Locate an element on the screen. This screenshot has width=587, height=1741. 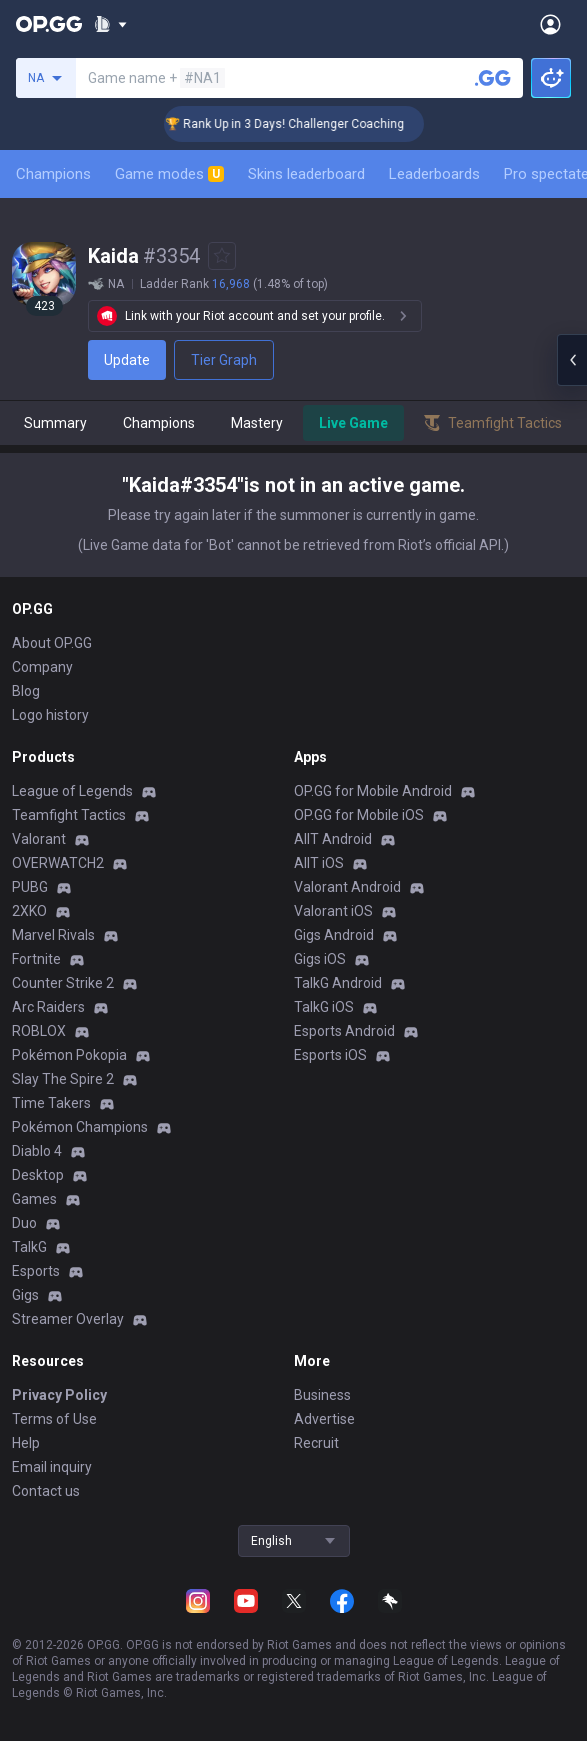
Counter Strike 2 is located at coordinates (63, 983).